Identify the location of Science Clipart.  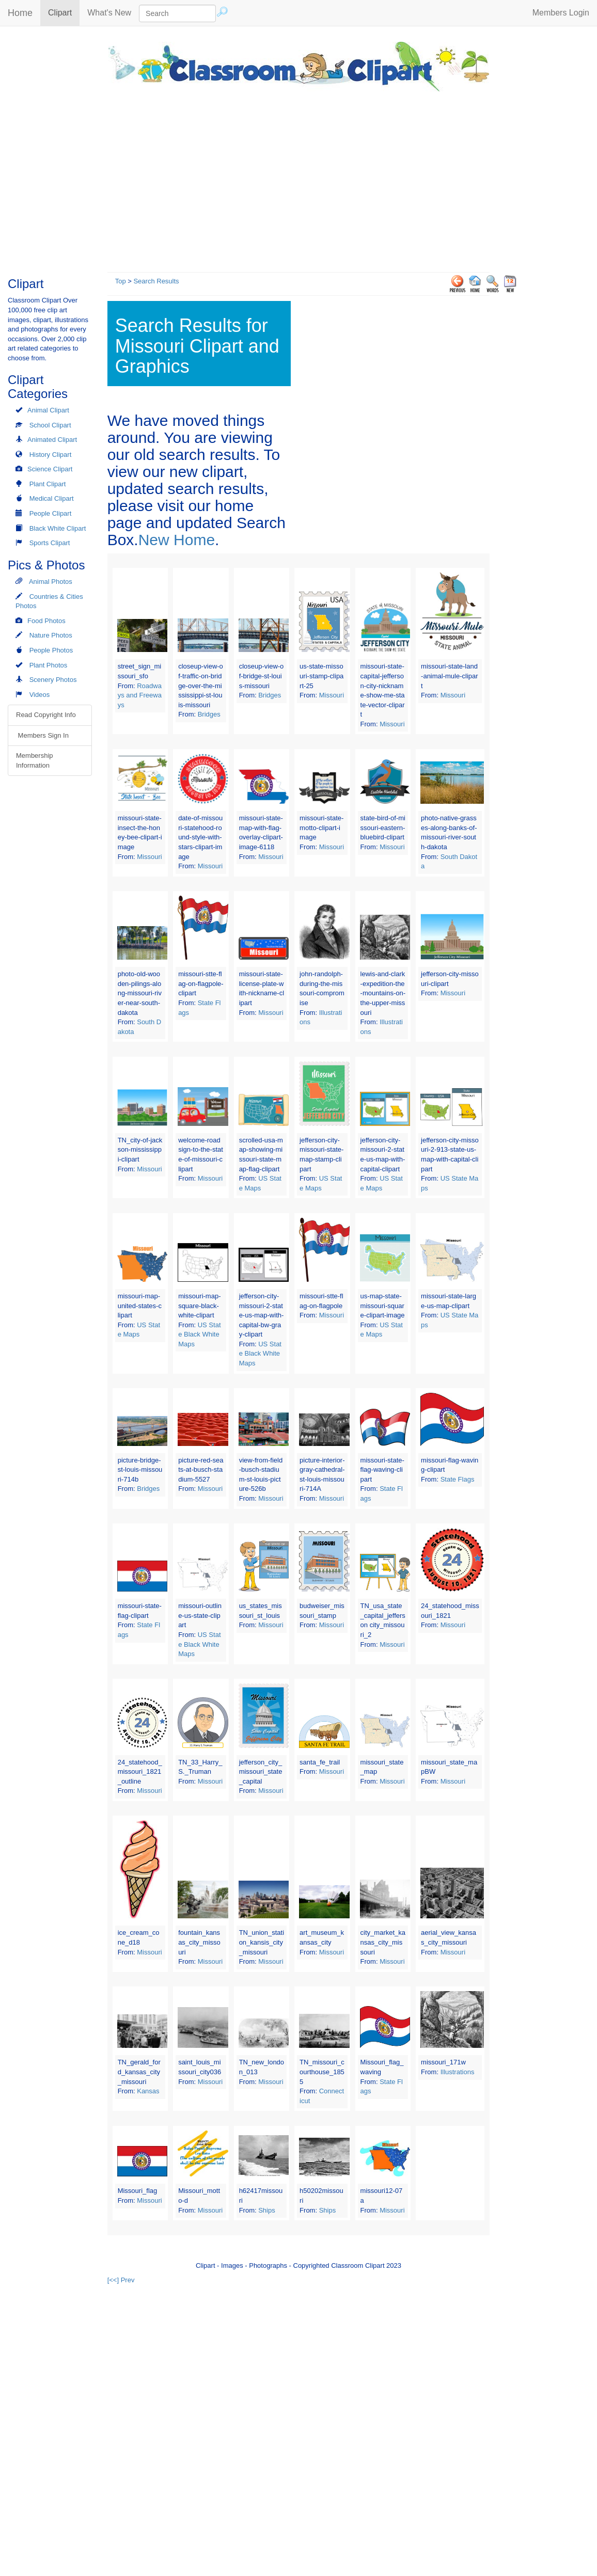
(49, 469).